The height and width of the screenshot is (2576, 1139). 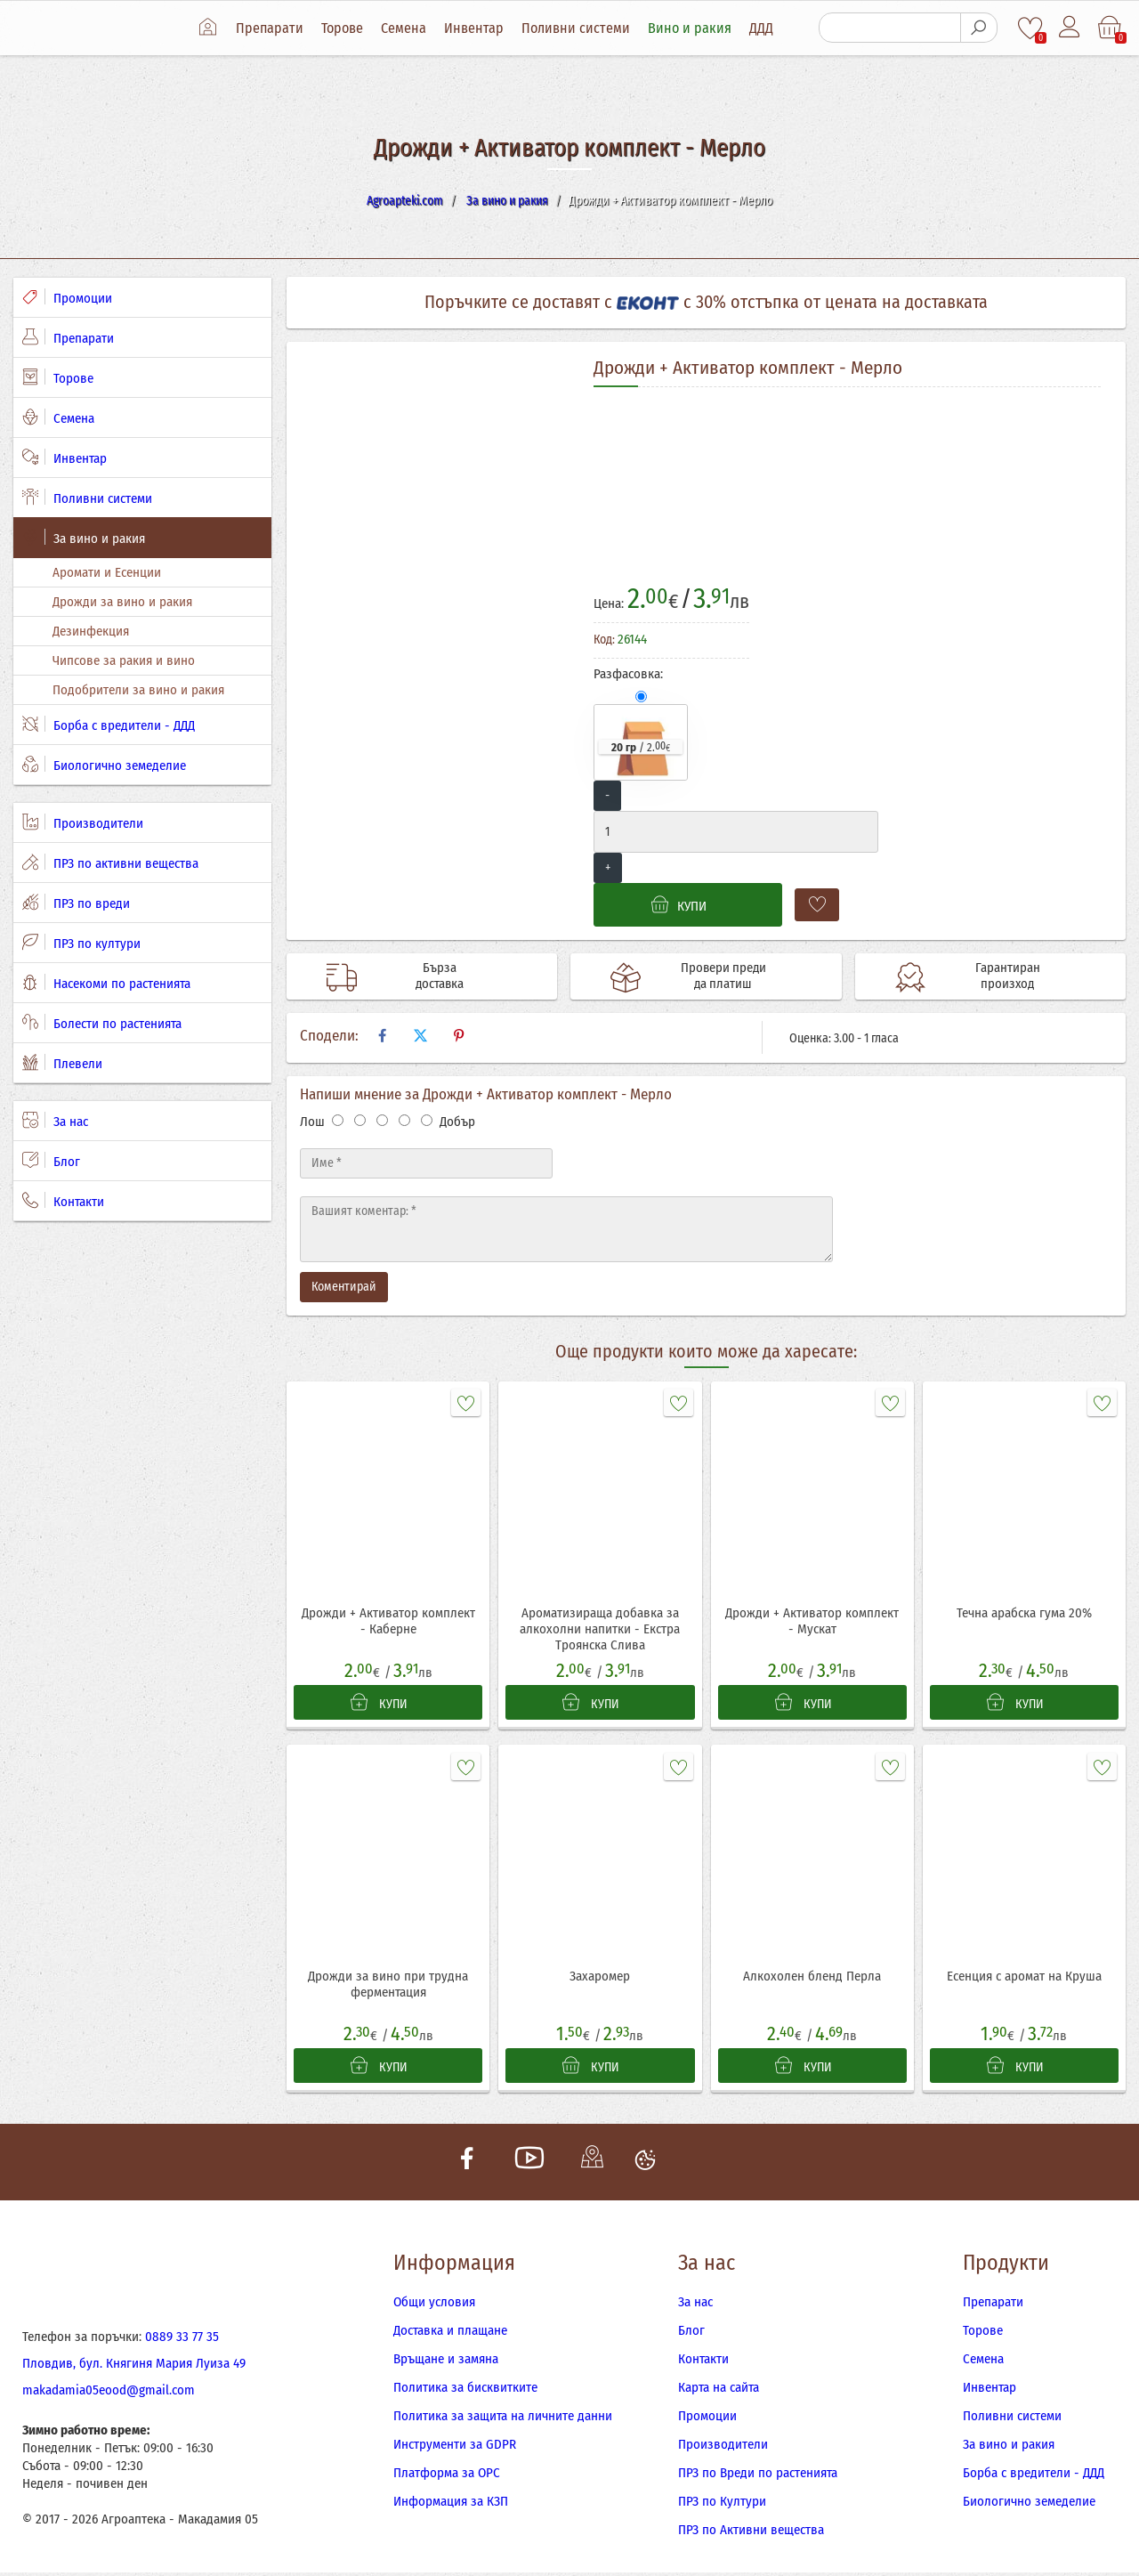 What do you see at coordinates (107, 572) in the screenshot?
I see `Аромати и Есенции` at bounding box center [107, 572].